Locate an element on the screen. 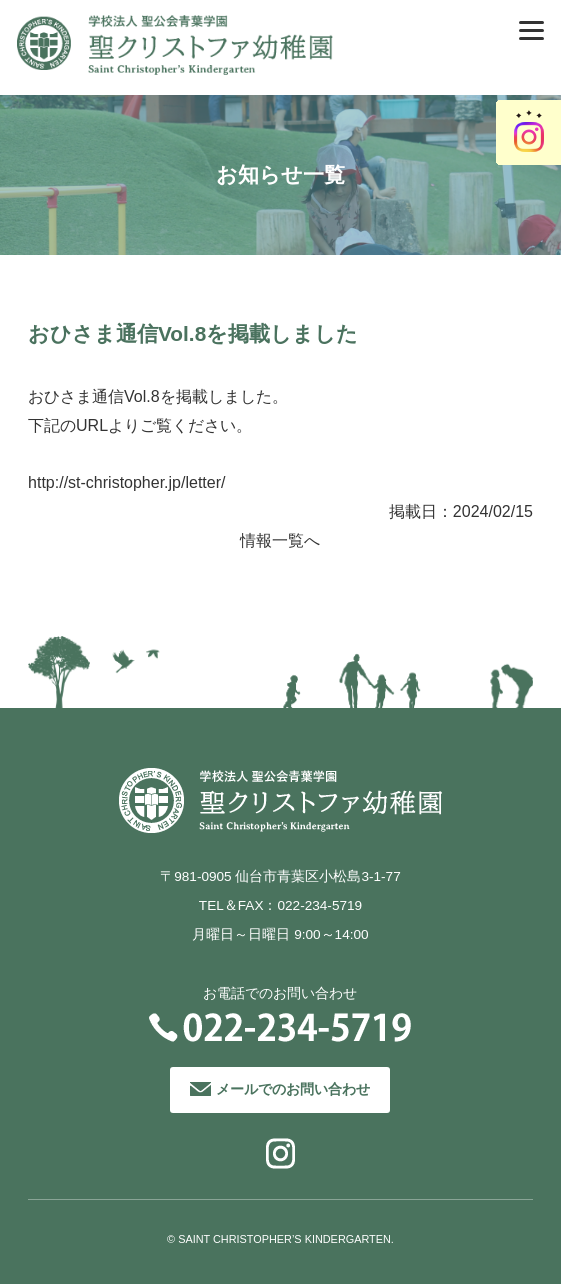  メールでのお問い合わせ is located at coordinates (293, 1089).